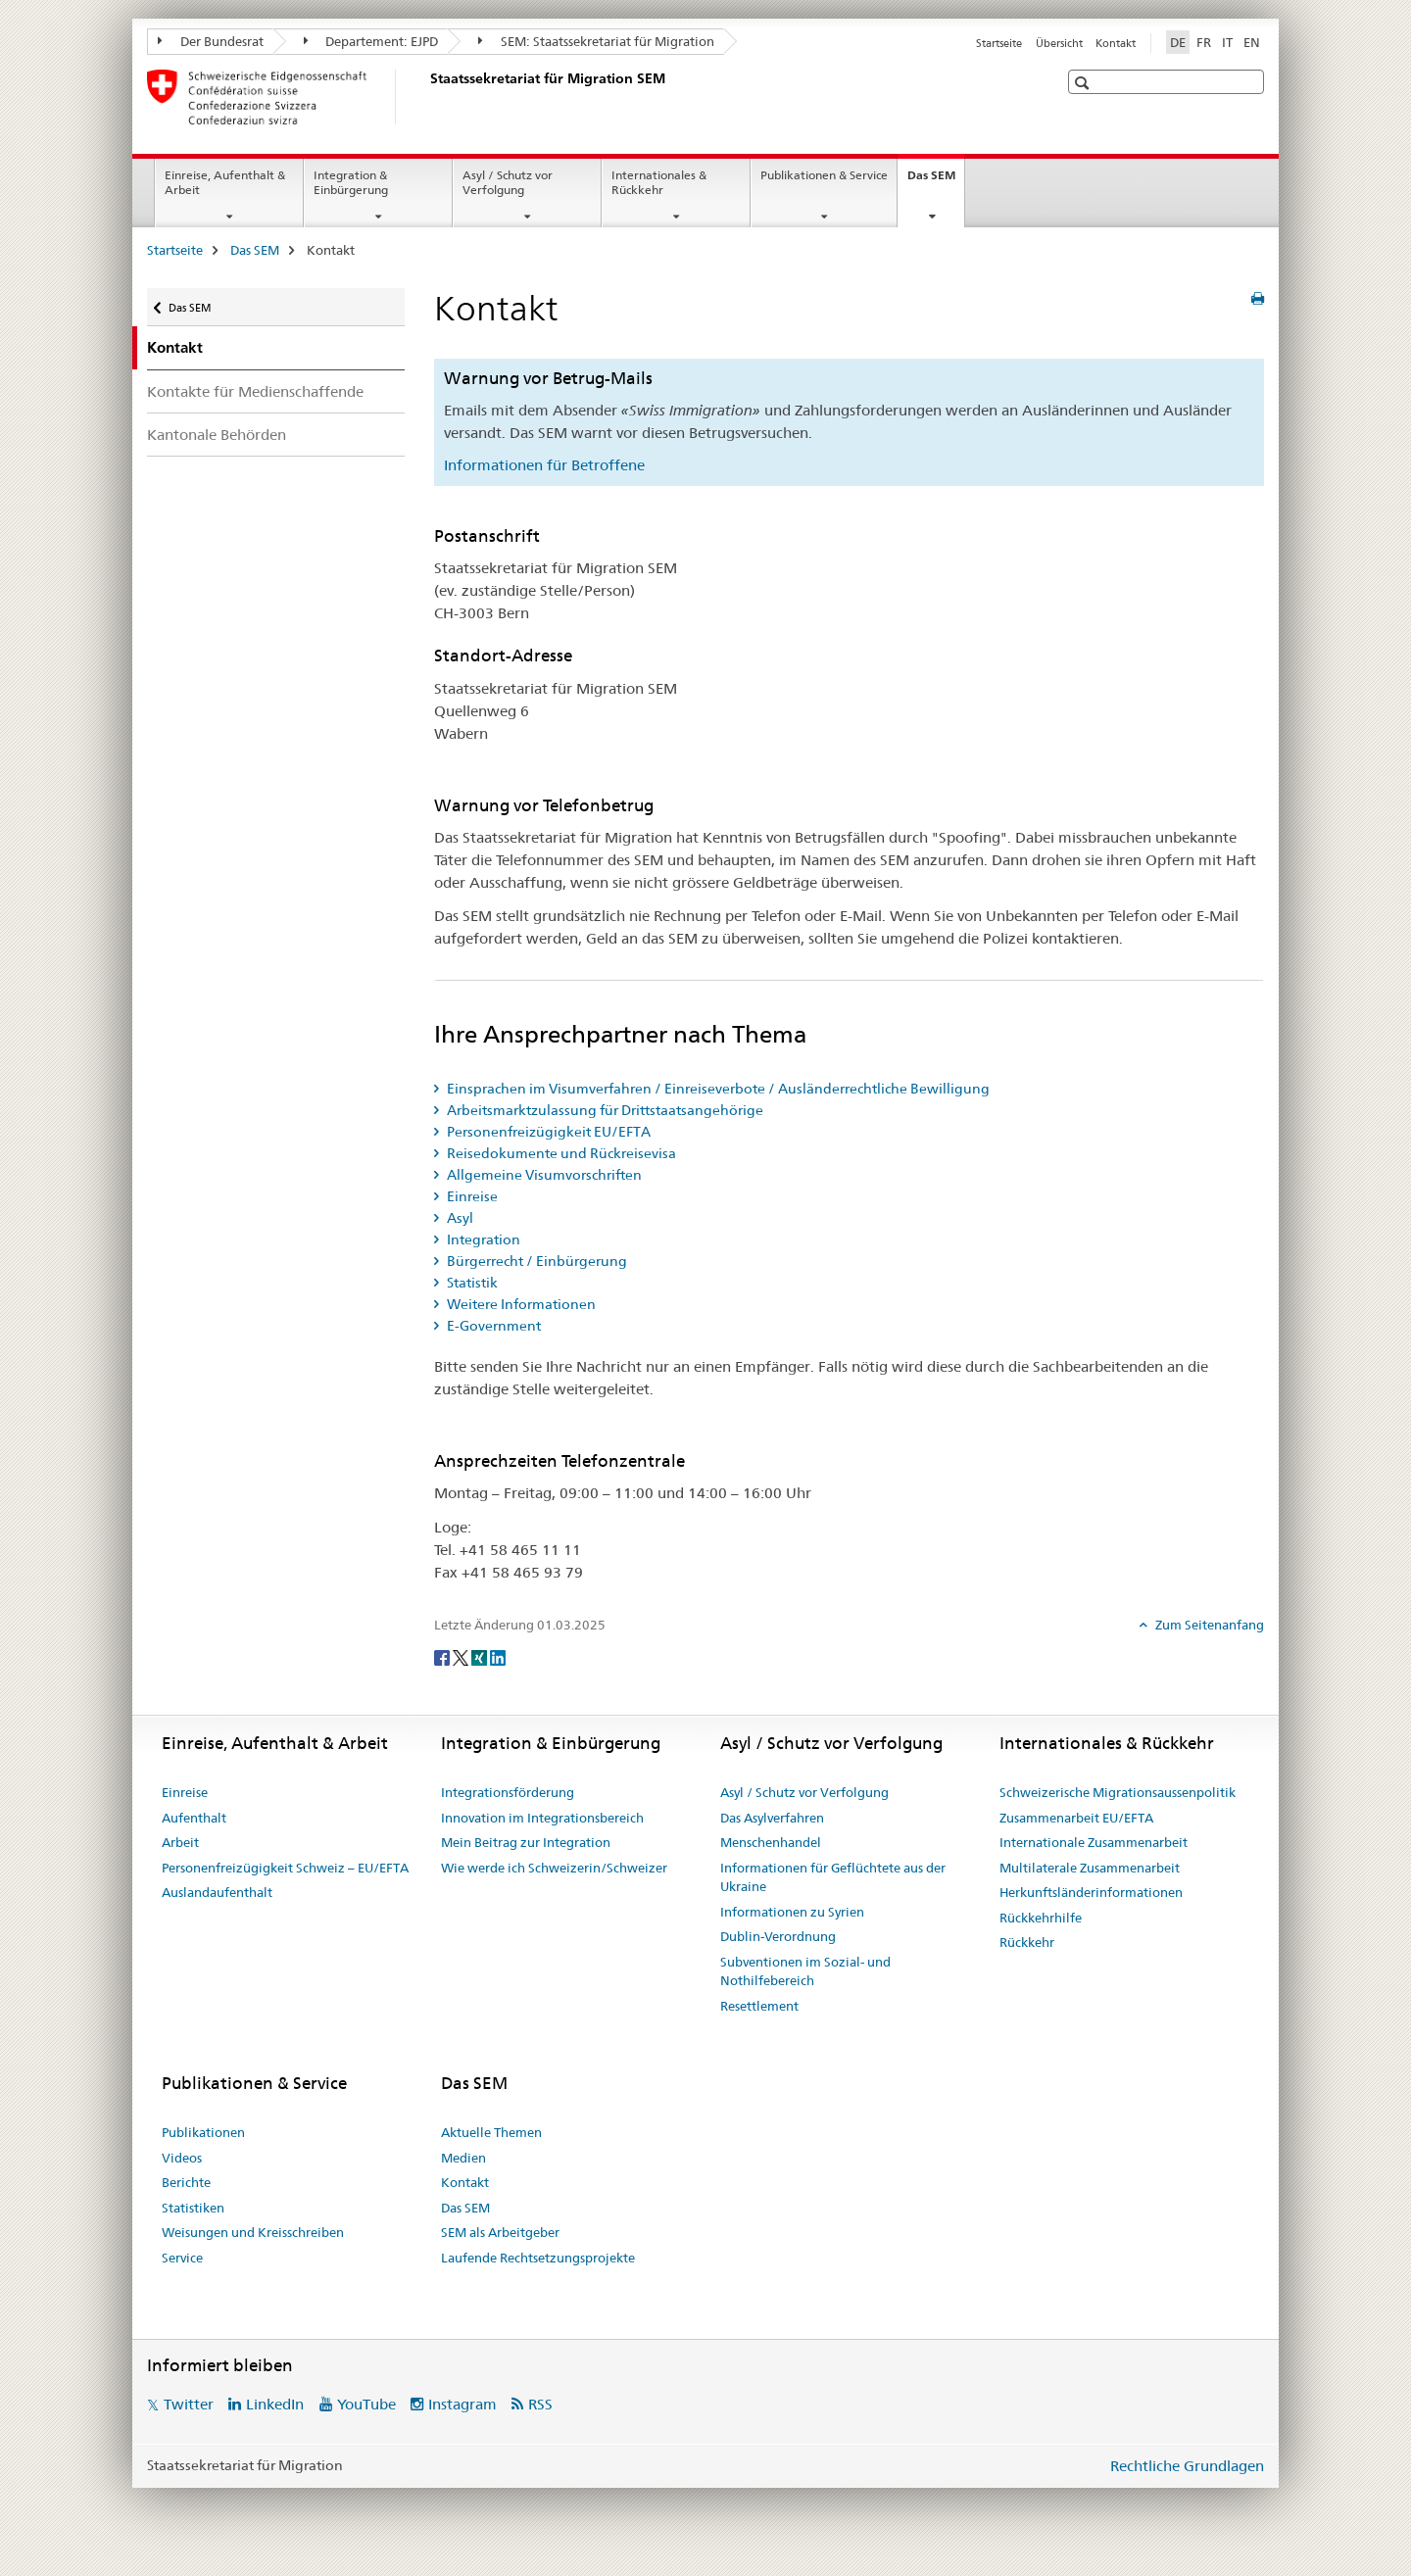 The image size is (1411, 2576). Describe the element at coordinates (285, 1867) in the screenshot. I see `Personenfreizügigkeit Schweiz – EU/EFTA` at that location.